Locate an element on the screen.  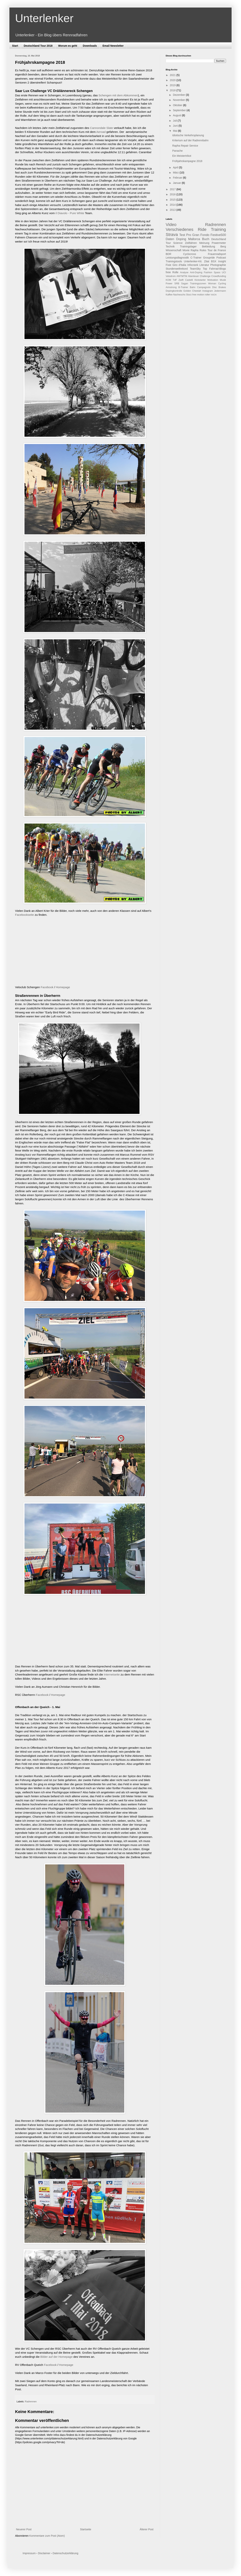
2013 is located at coordinates (173, 209).